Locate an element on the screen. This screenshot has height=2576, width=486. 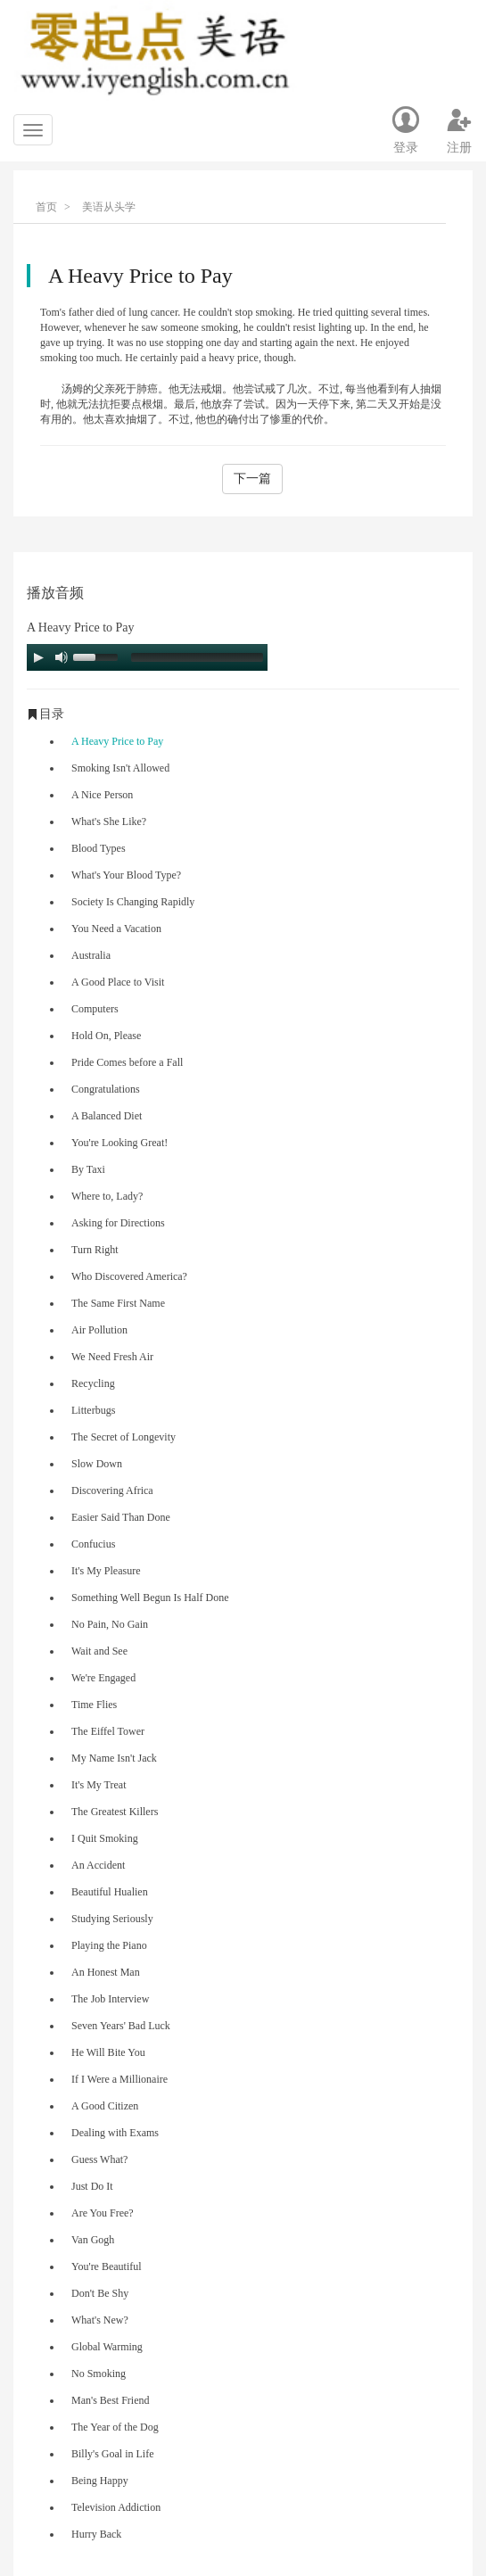
Man's Best Friend is located at coordinates (110, 2400).